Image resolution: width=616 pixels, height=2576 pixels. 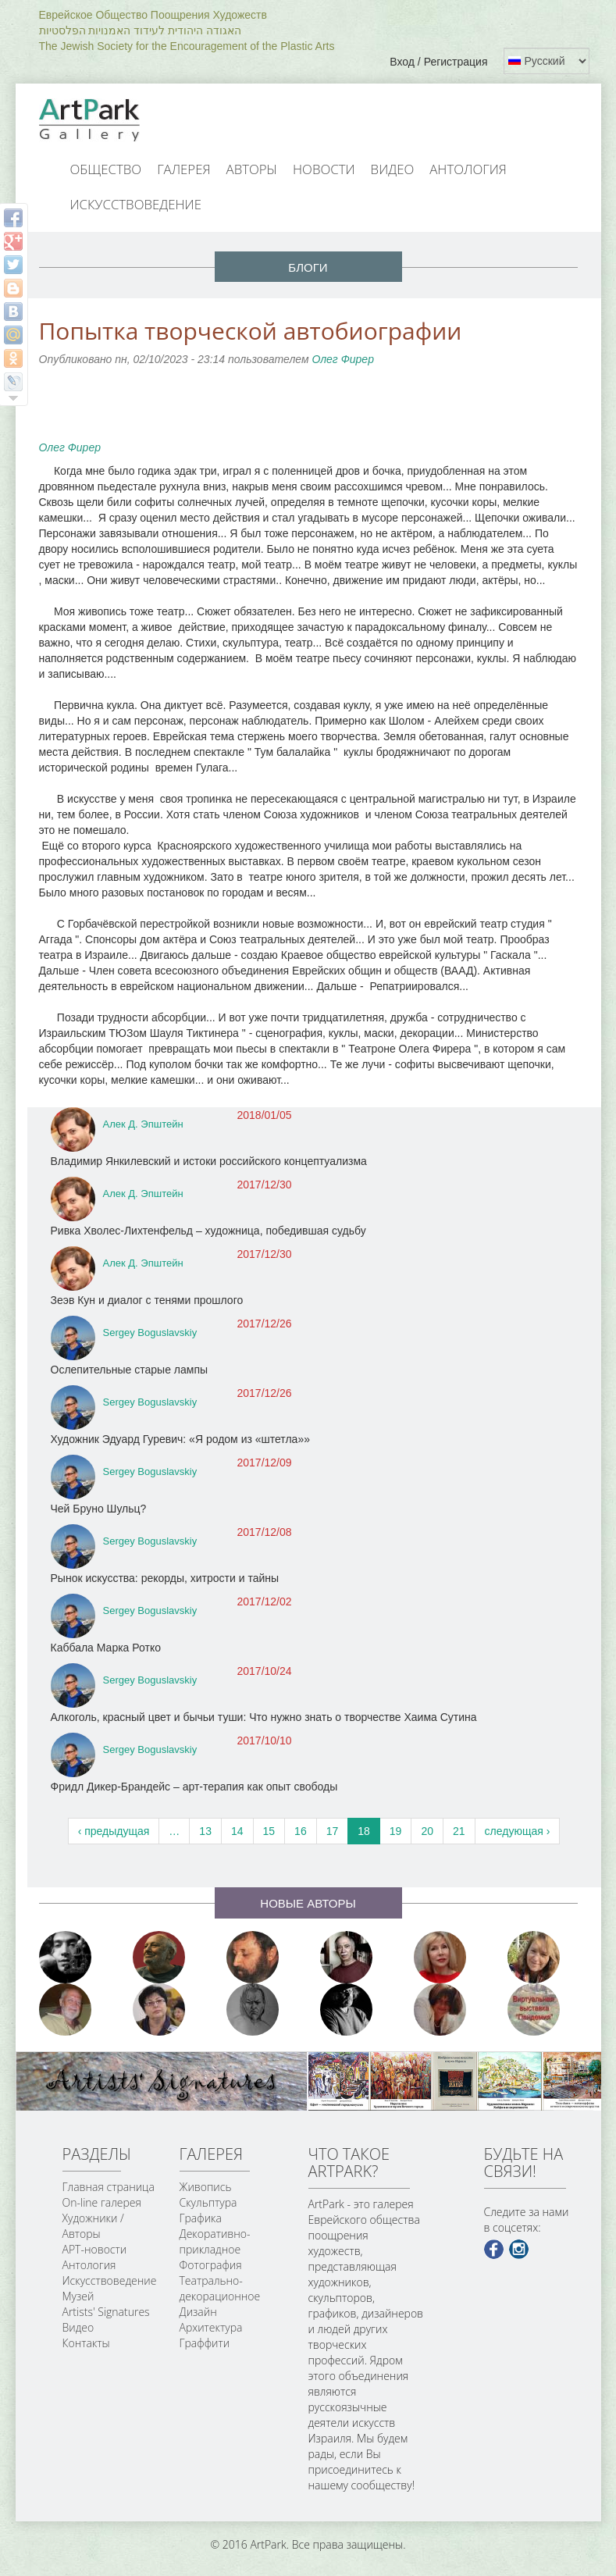 I want to click on On-line галерея, so click(x=101, y=2202).